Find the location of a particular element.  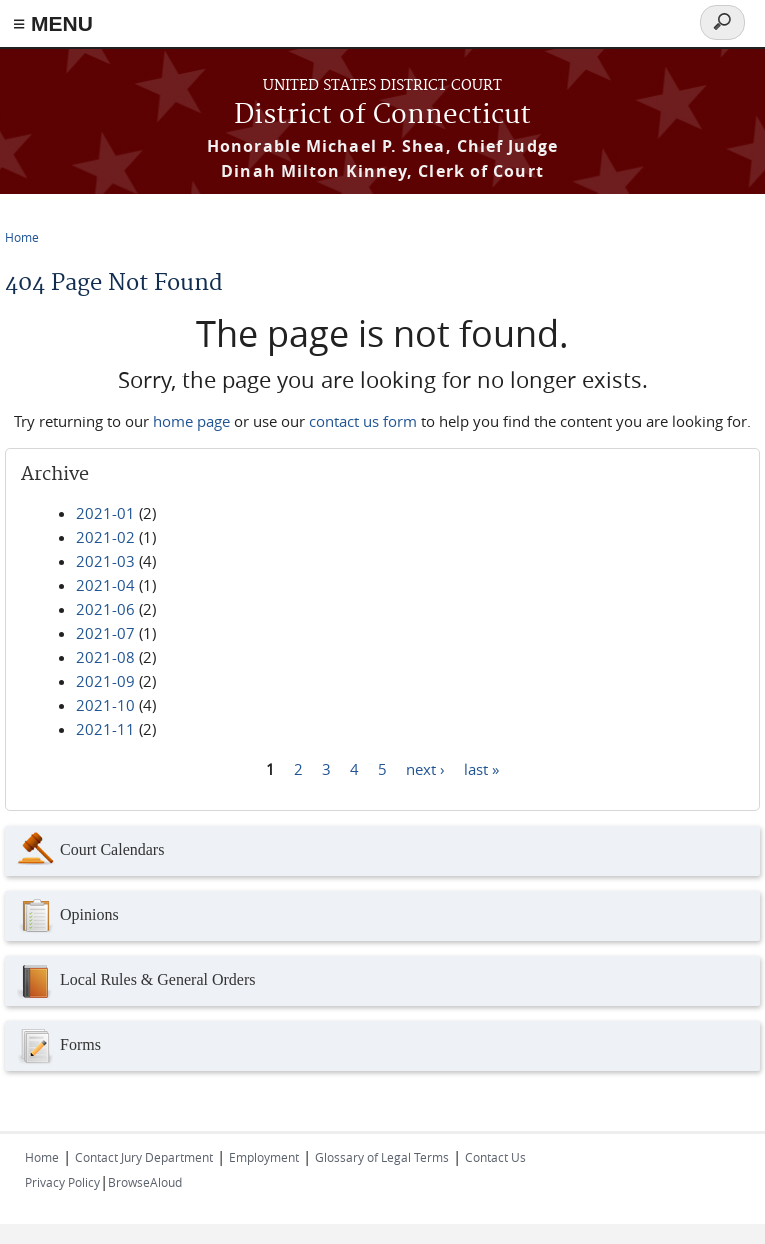

≡ MENU is located at coordinates (53, 23).